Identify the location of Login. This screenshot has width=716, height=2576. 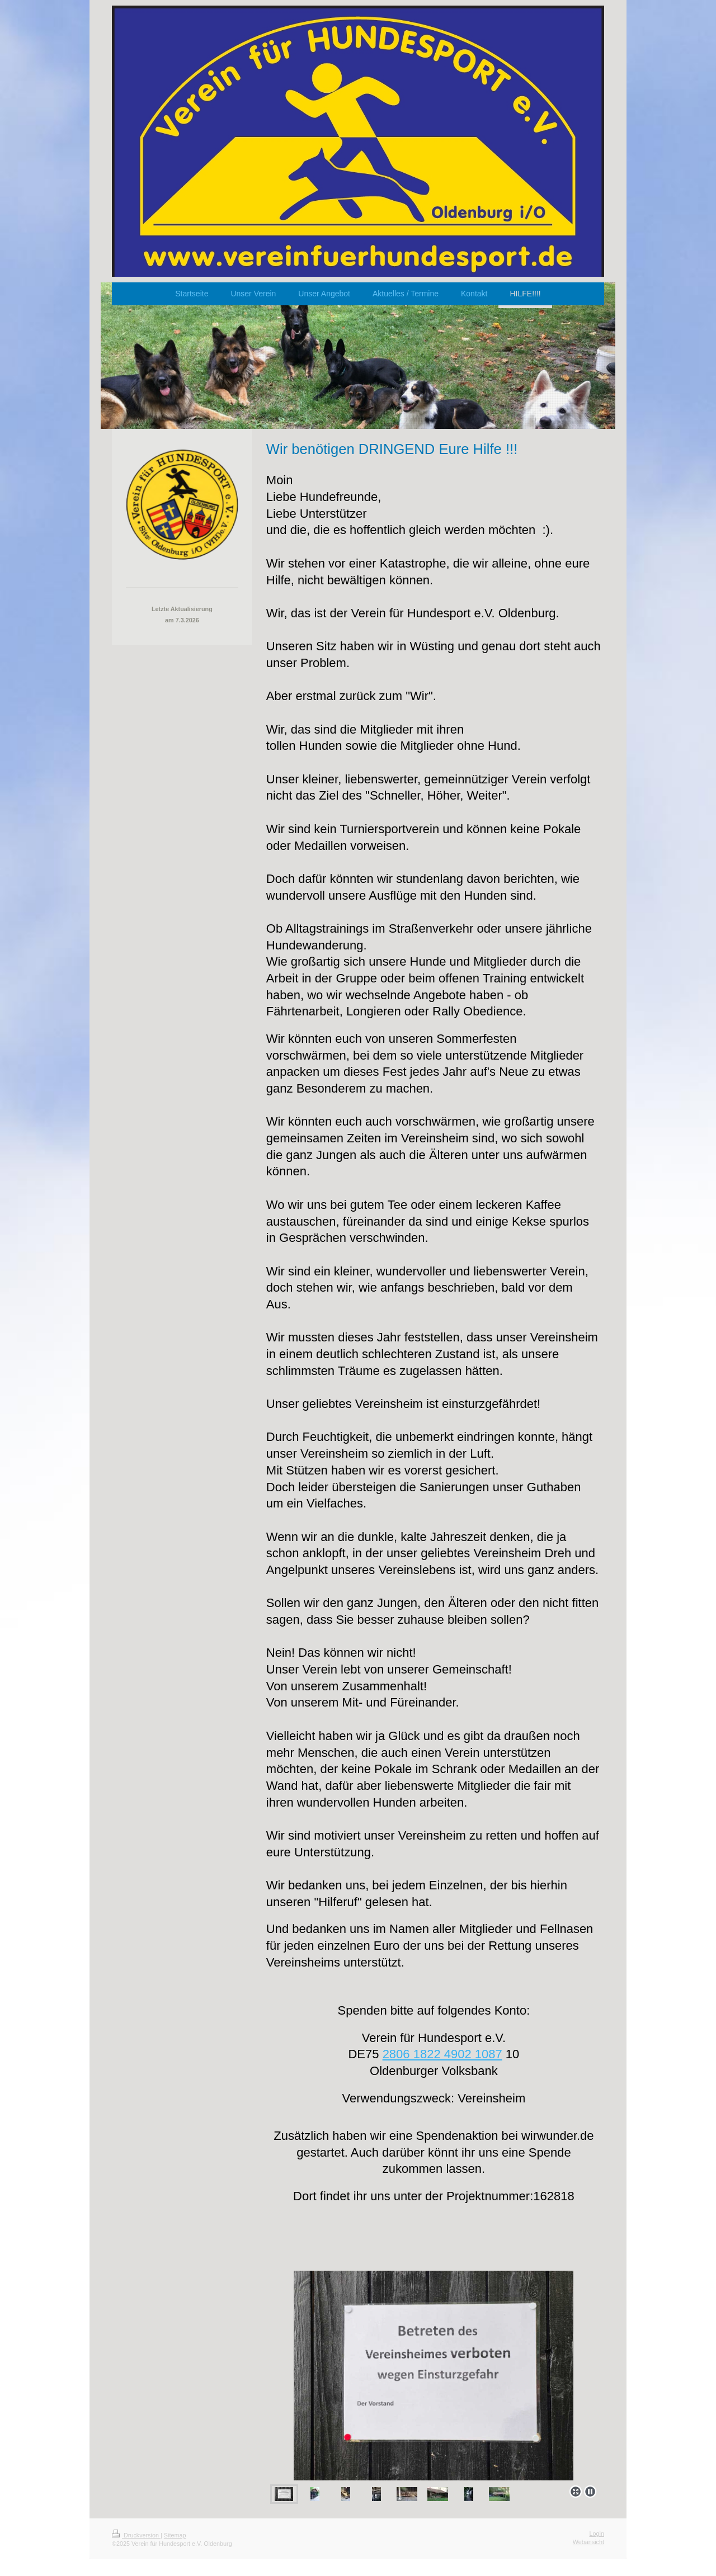
(597, 2533).